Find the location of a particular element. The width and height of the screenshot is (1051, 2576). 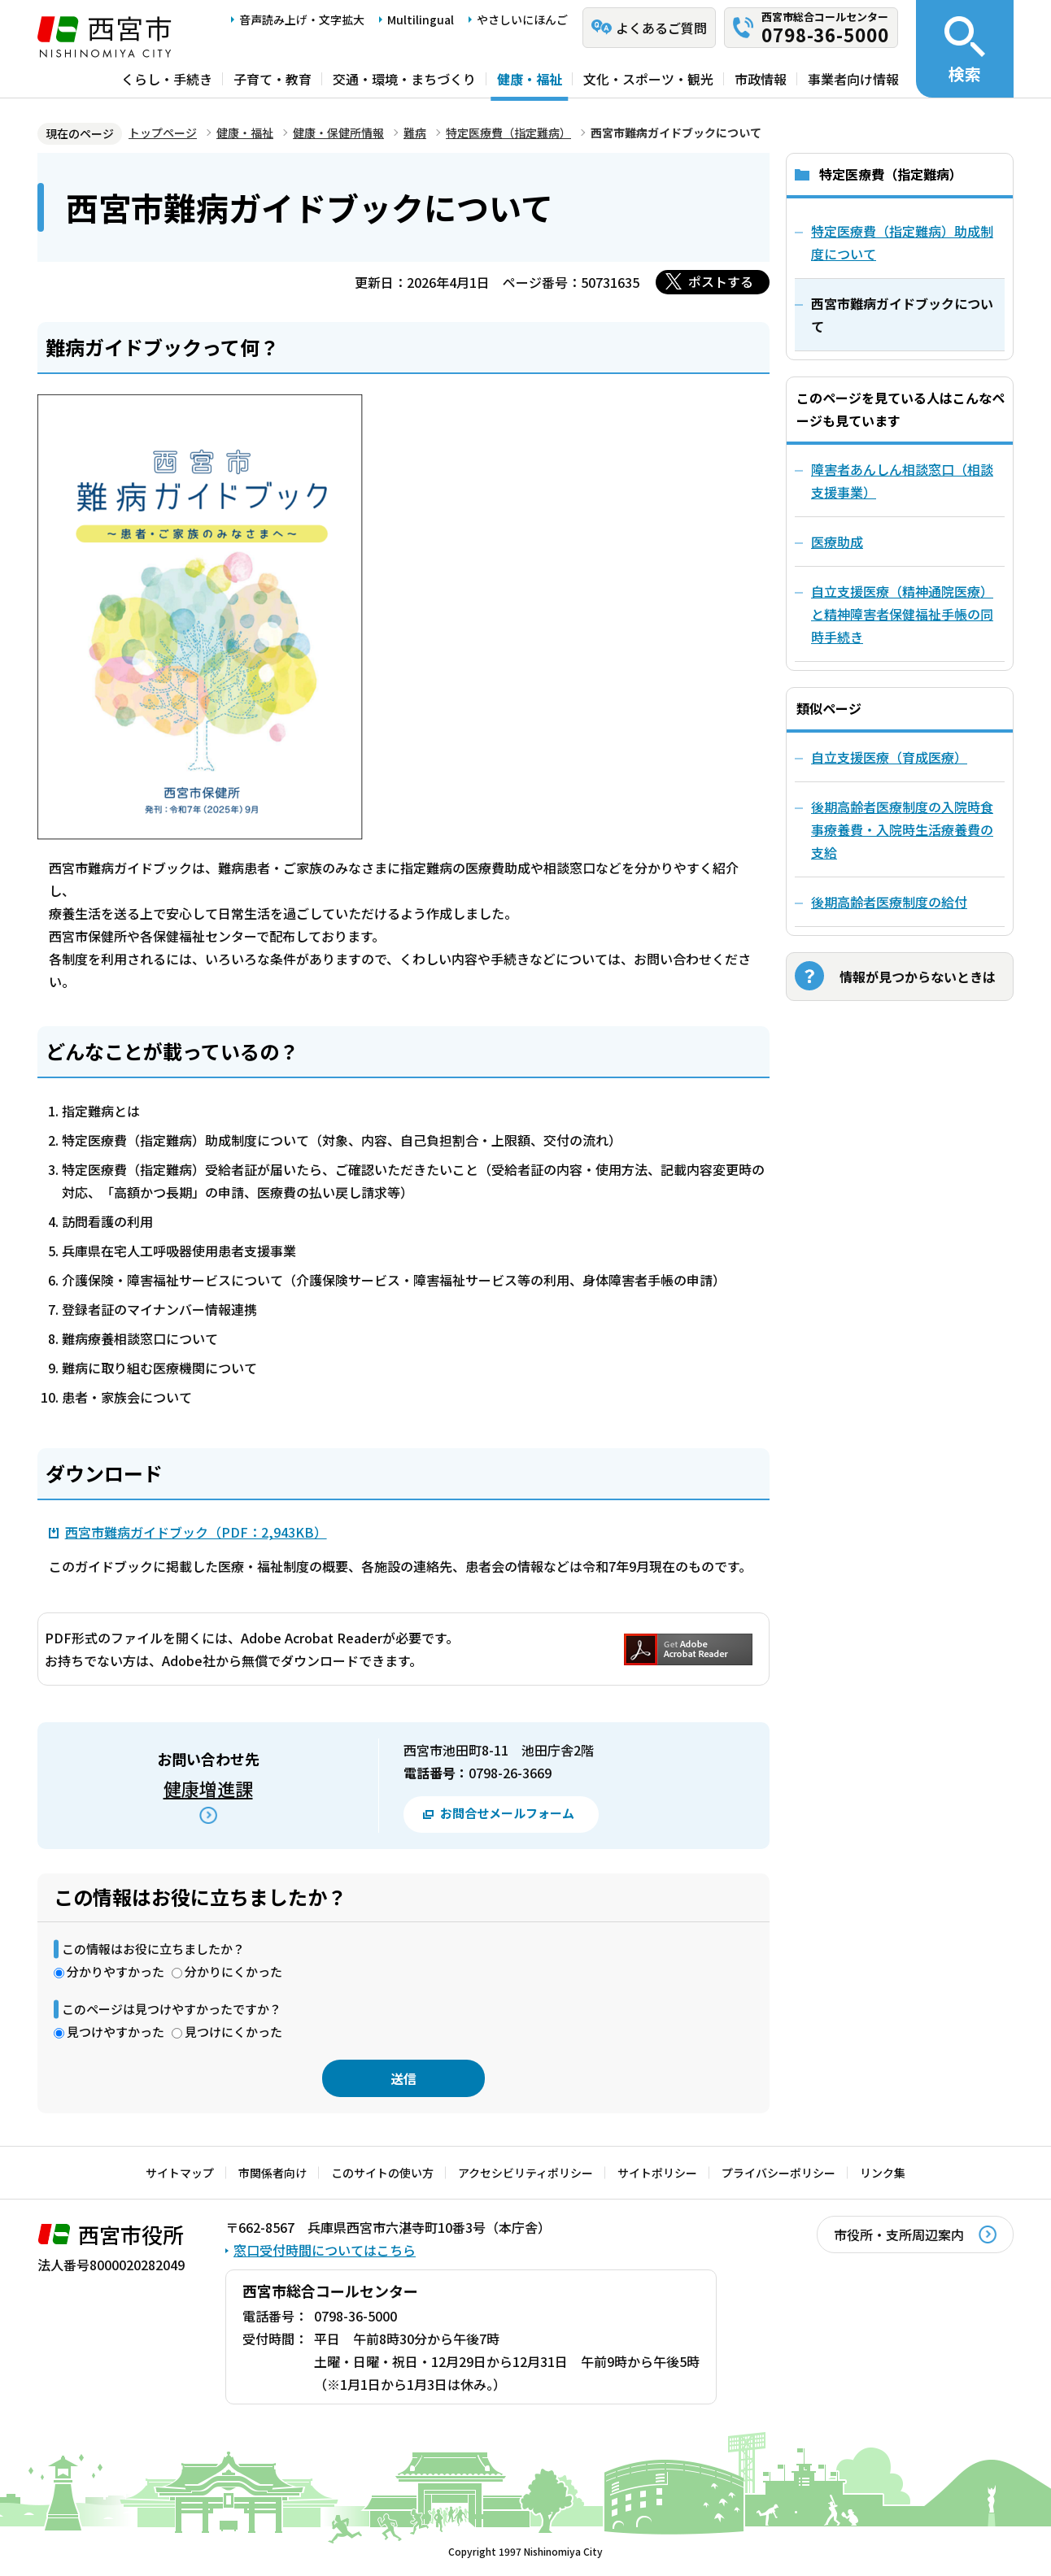

文化・スポーツ・観光 is located at coordinates (648, 79).